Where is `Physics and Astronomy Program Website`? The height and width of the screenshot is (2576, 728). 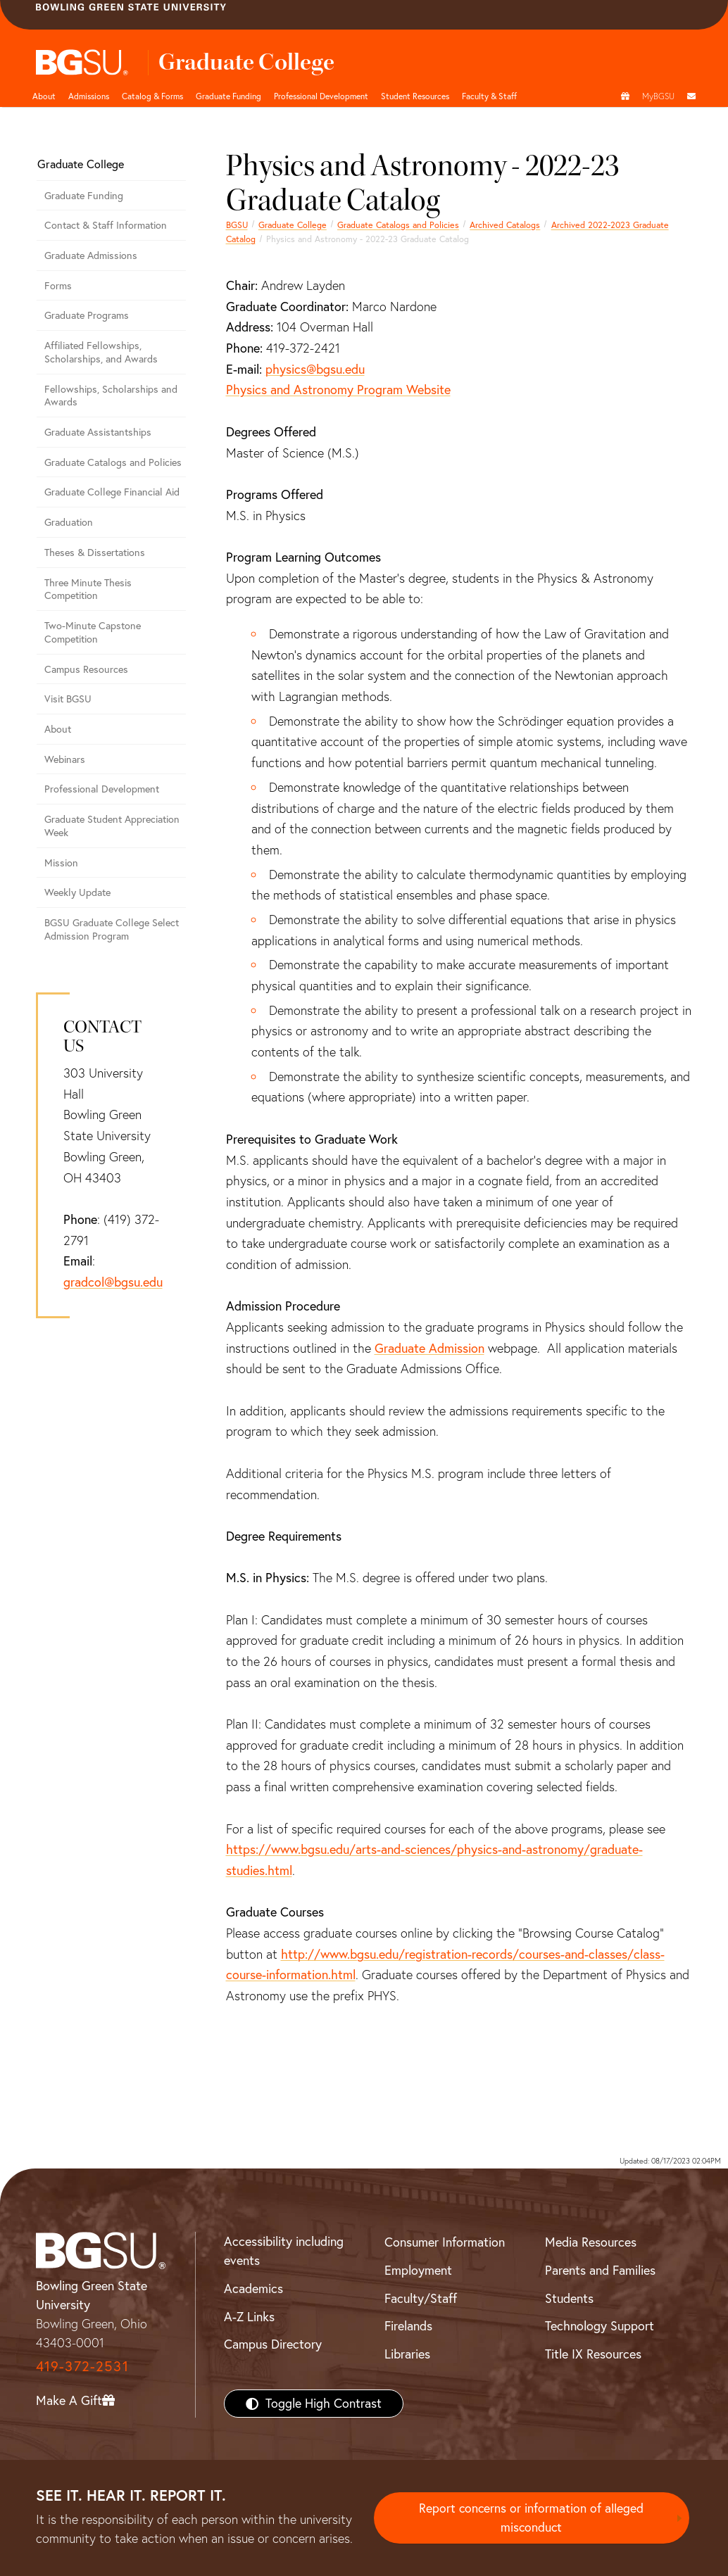 Physics and Astronomy Program Website is located at coordinates (338, 389).